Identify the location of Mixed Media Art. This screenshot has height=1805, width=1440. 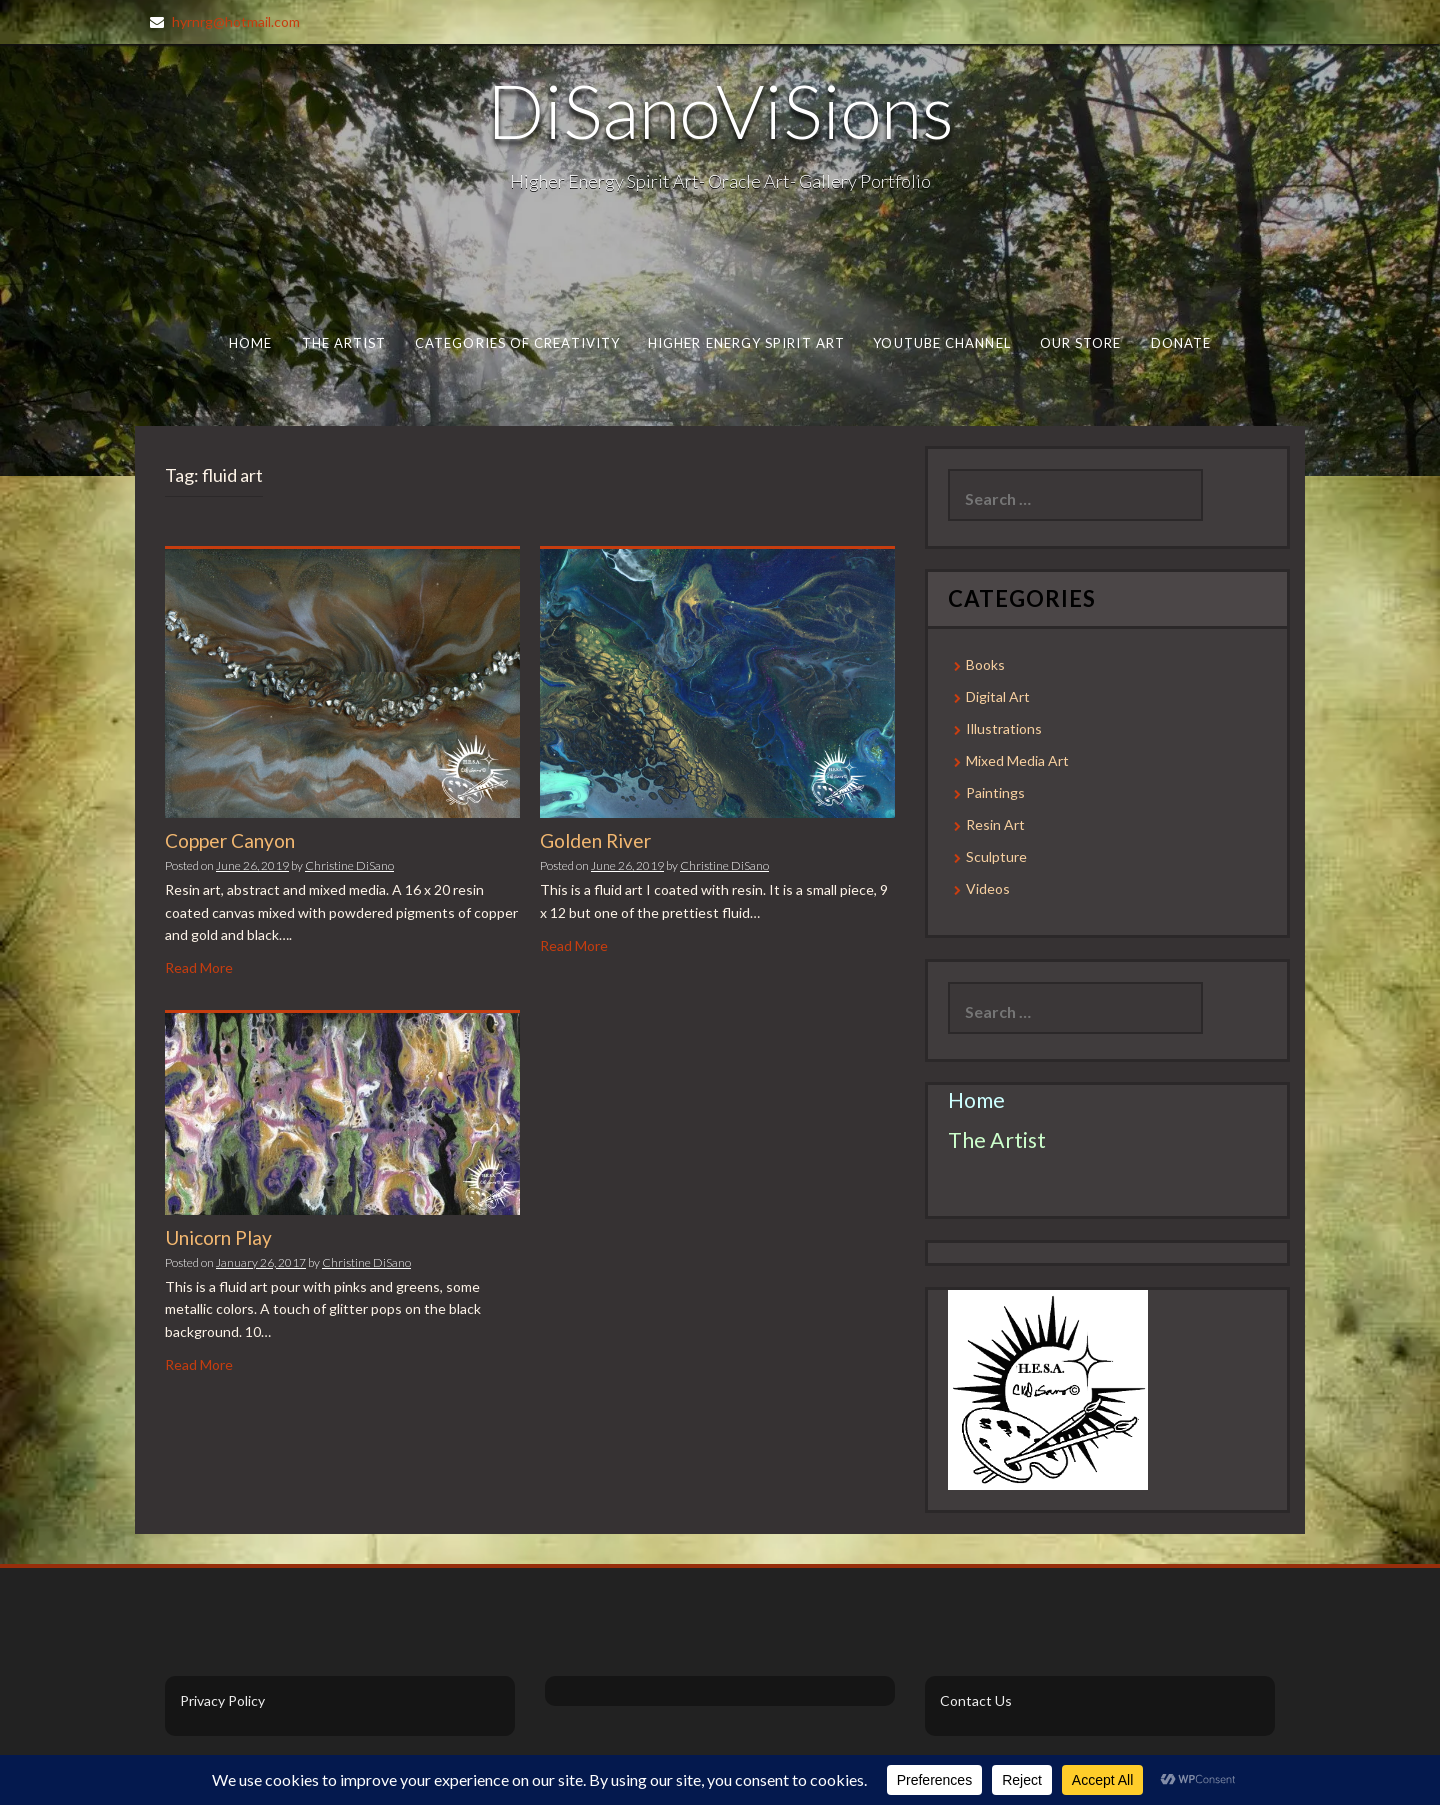
(1017, 760).